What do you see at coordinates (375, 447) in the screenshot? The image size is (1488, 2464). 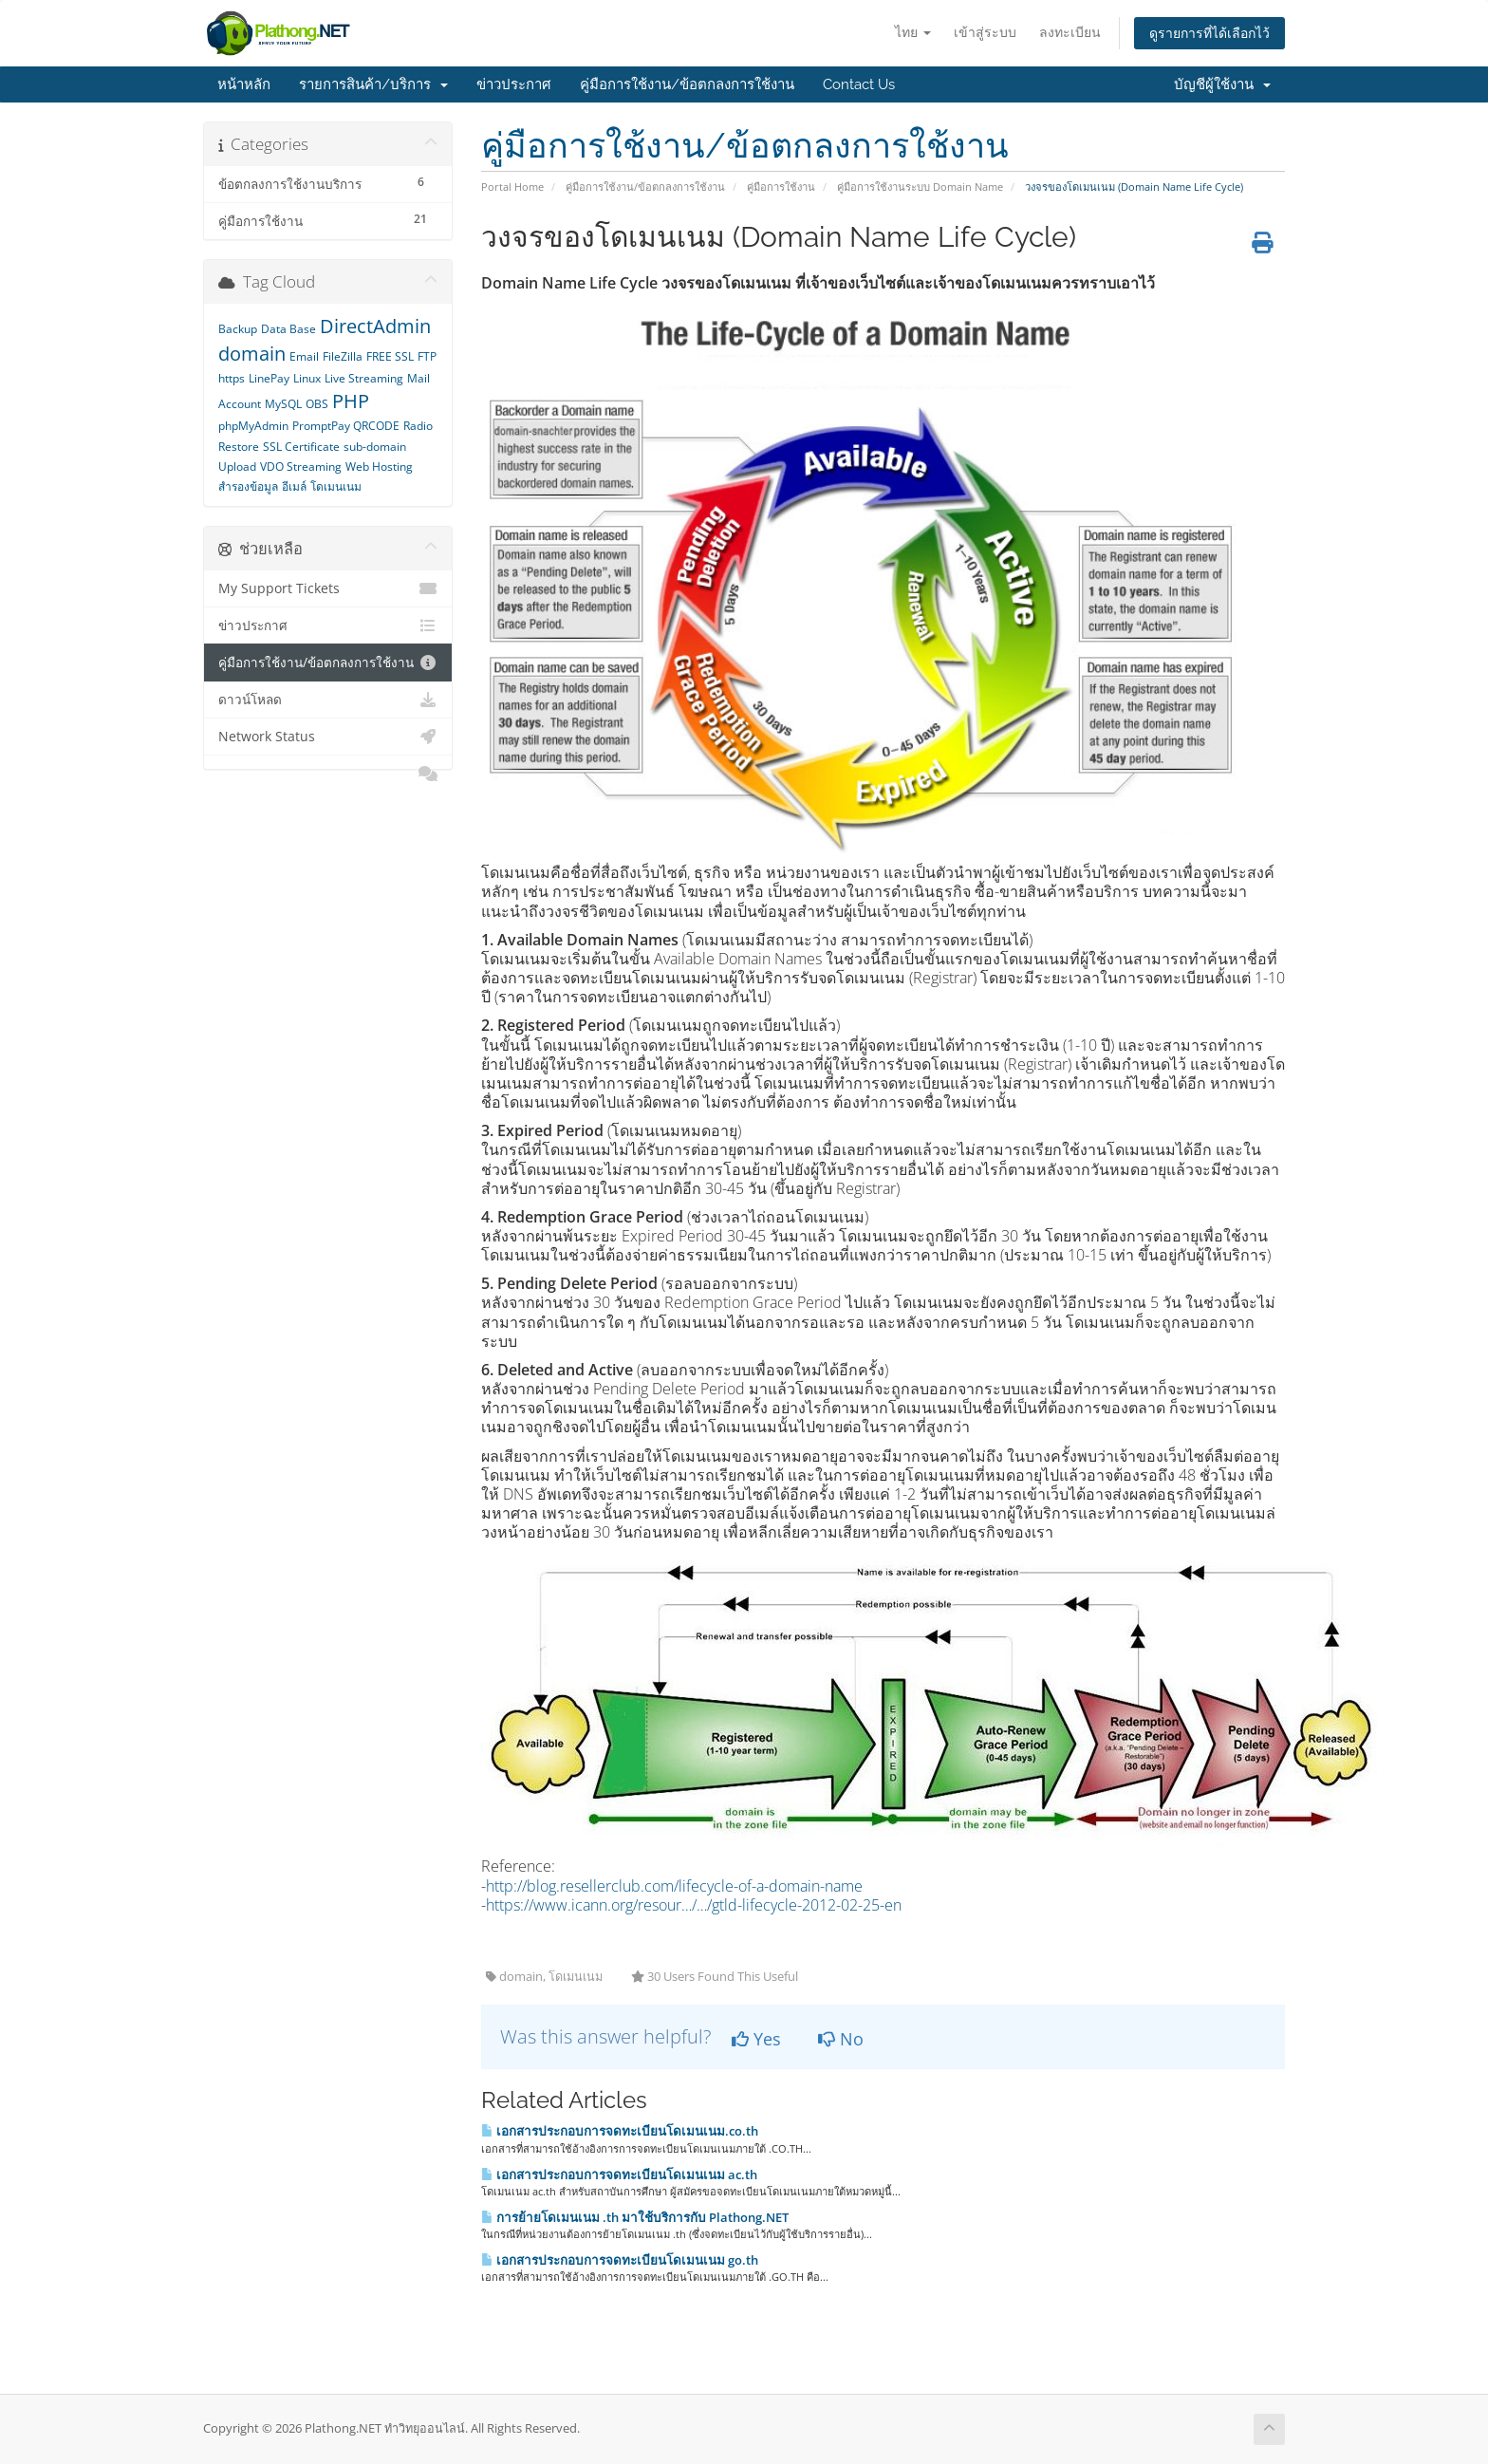 I see `sub-domain` at bounding box center [375, 447].